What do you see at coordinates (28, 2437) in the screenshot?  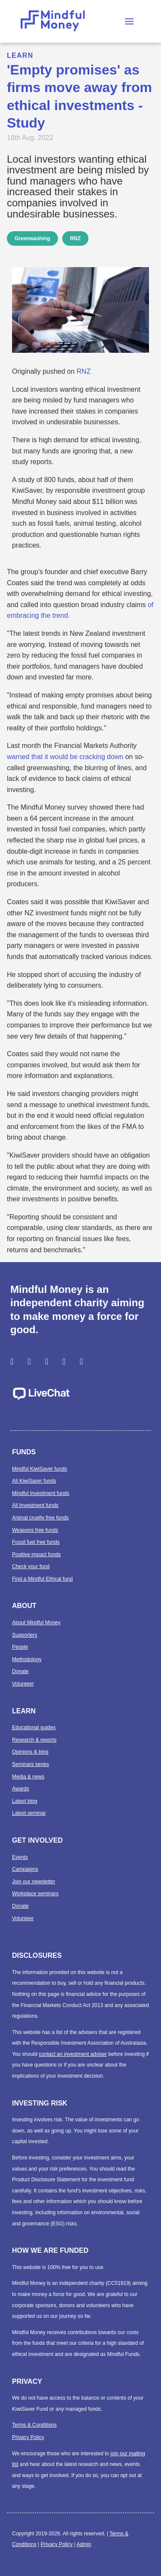 I see `Privacy Policy` at bounding box center [28, 2437].